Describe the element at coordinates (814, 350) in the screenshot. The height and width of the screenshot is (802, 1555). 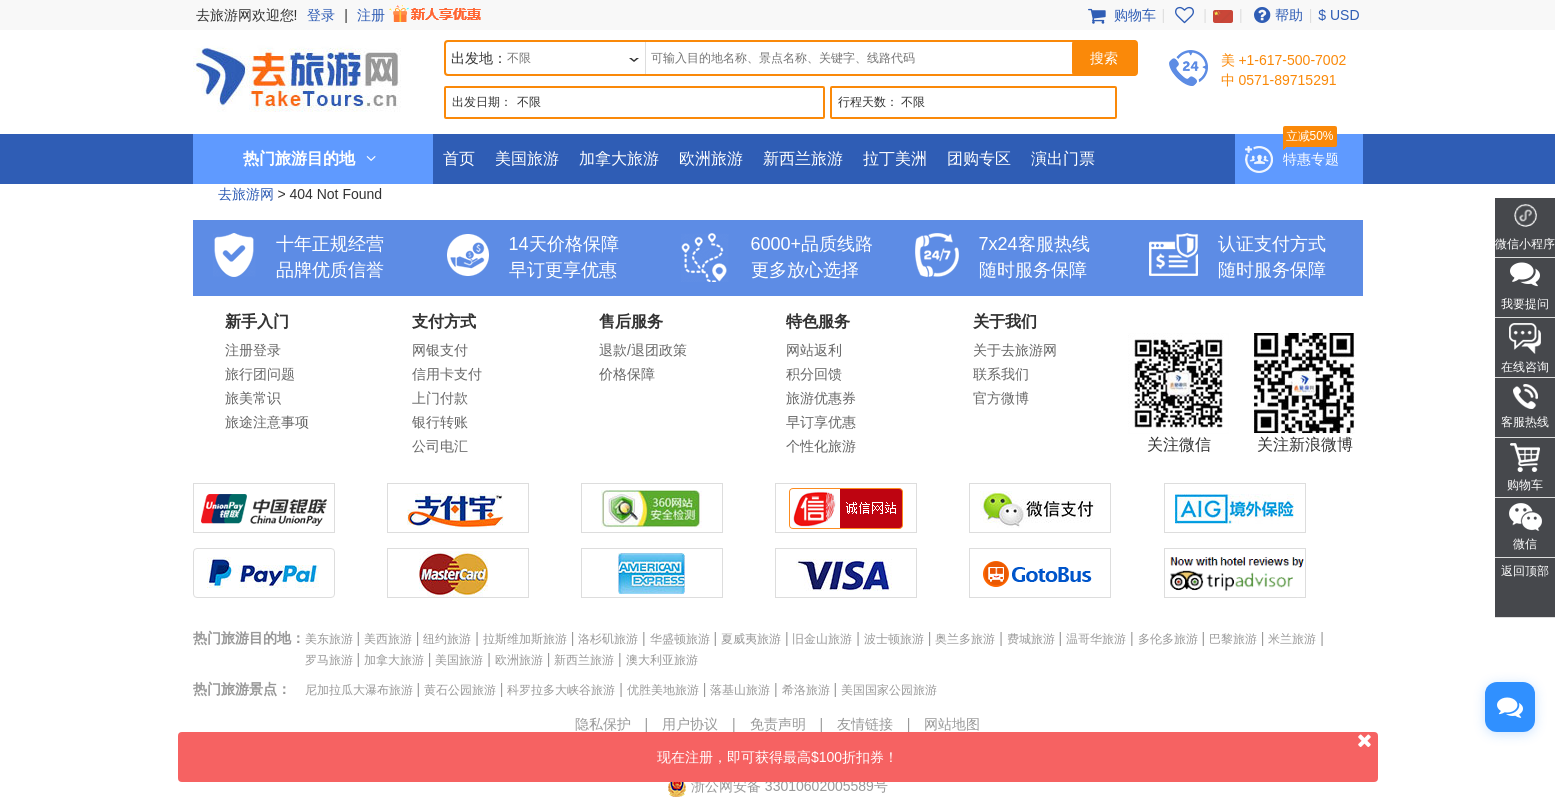
I see `网站返利` at that location.